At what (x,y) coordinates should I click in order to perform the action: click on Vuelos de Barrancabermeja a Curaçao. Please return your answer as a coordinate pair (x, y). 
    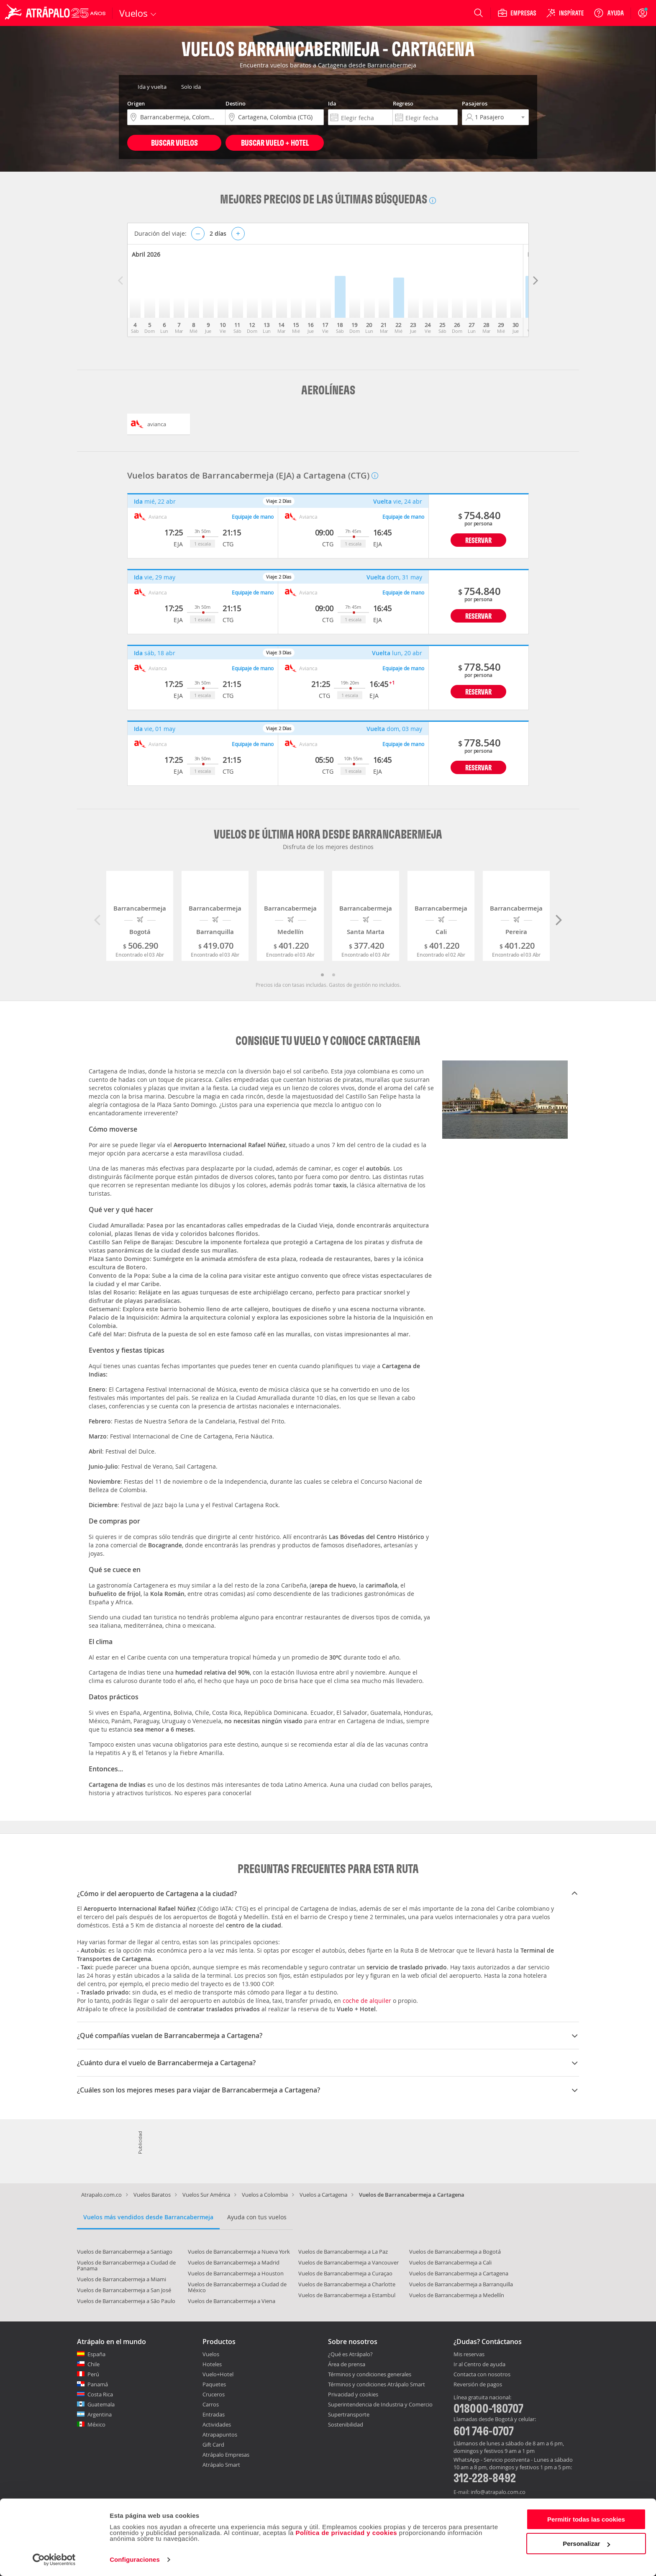
    Looking at the image, I should click on (345, 2273).